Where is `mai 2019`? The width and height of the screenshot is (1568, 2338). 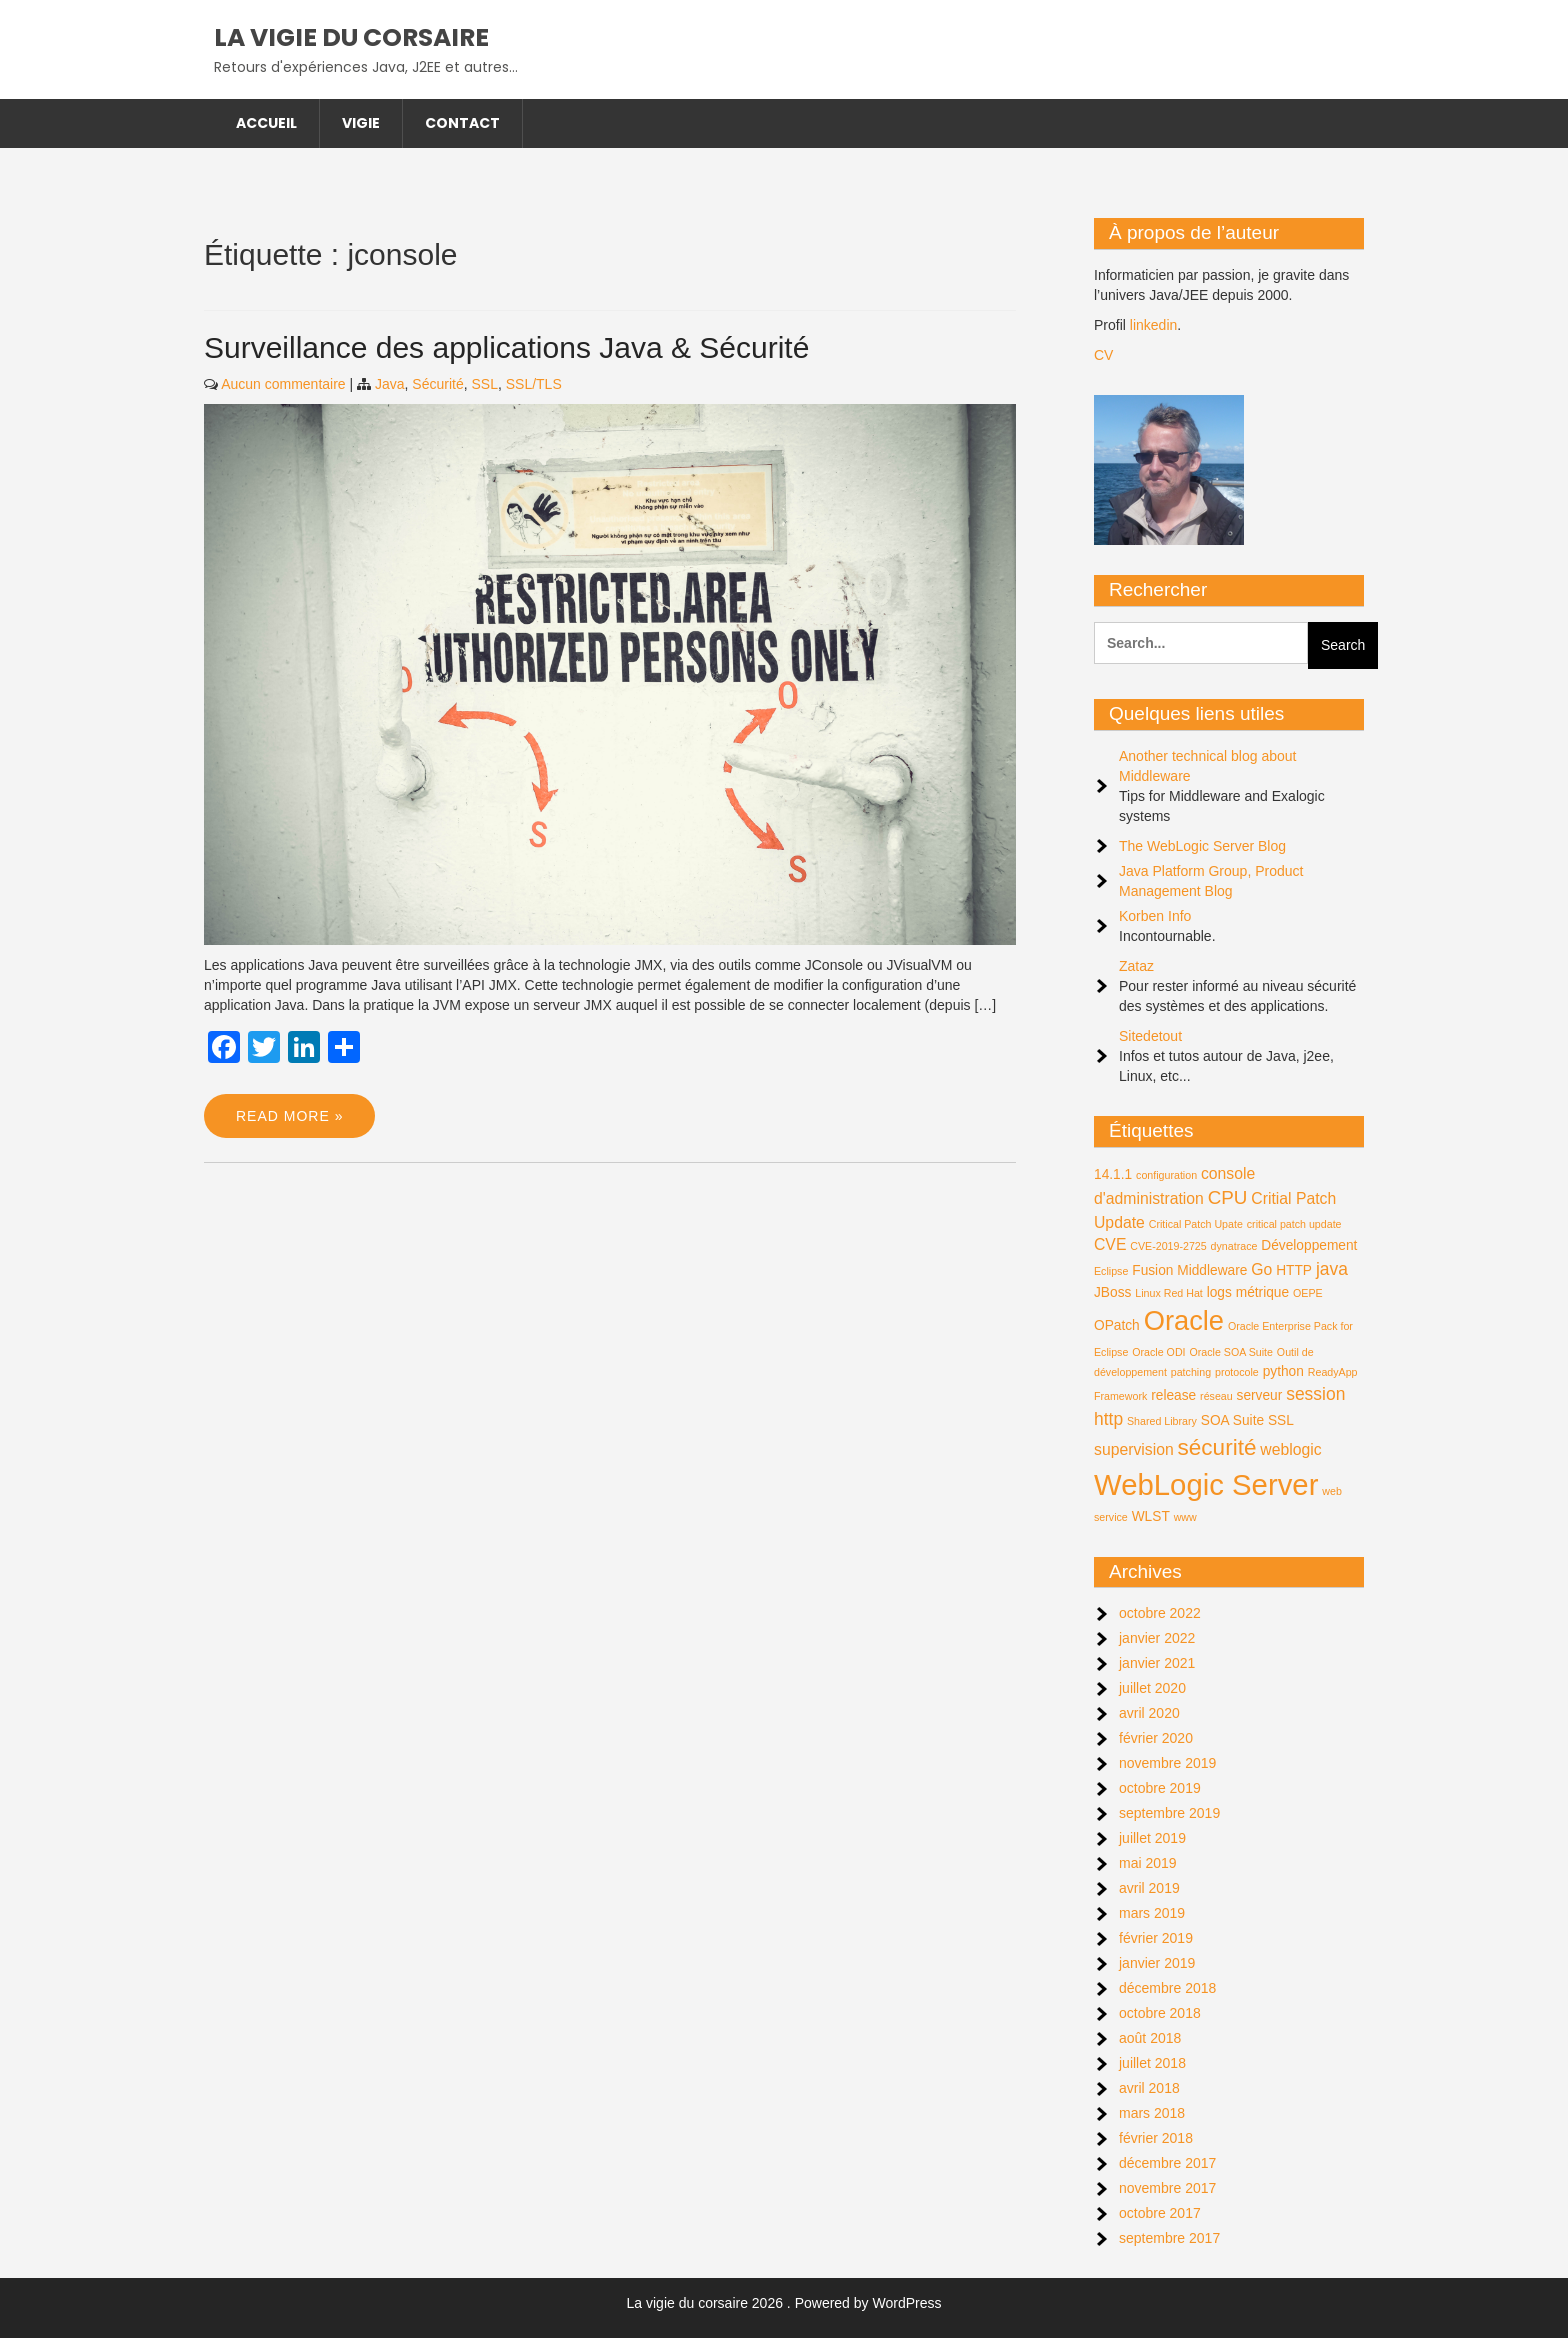 mai 2019 is located at coordinates (1148, 1863).